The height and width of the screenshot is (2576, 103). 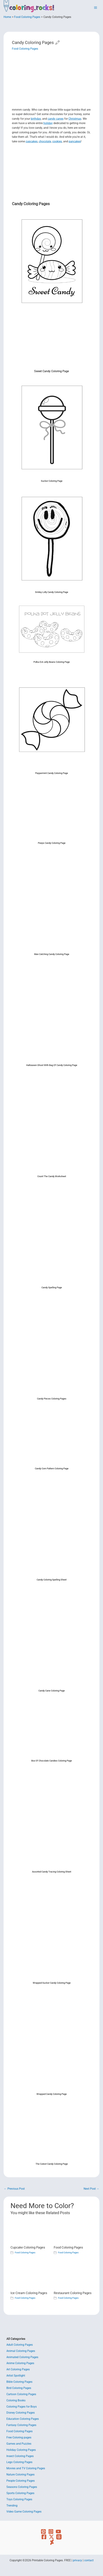 What do you see at coordinates (14, 2189) in the screenshot?
I see `Previous Post` at bounding box center [14, 2189].